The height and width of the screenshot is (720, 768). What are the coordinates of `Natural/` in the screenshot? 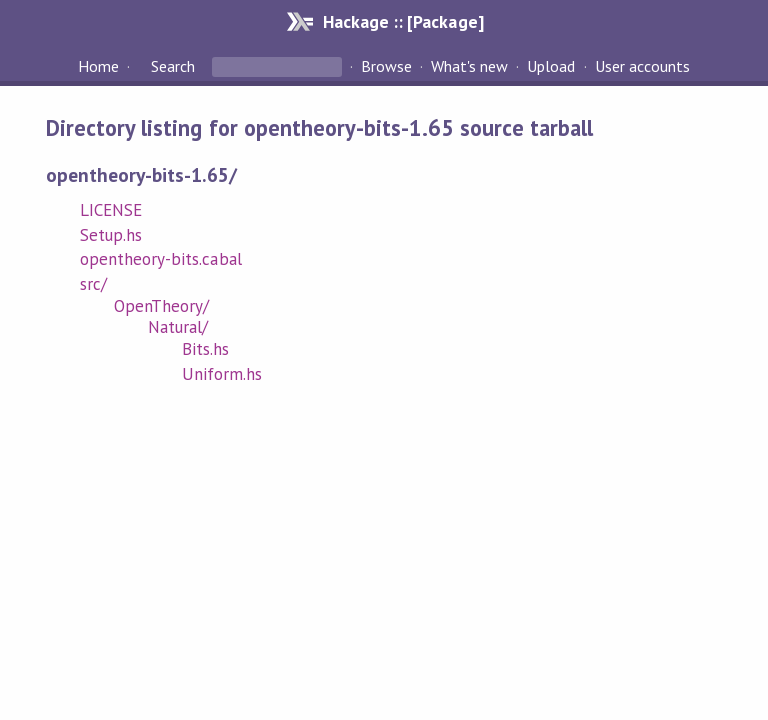 It's located at (178, 327).